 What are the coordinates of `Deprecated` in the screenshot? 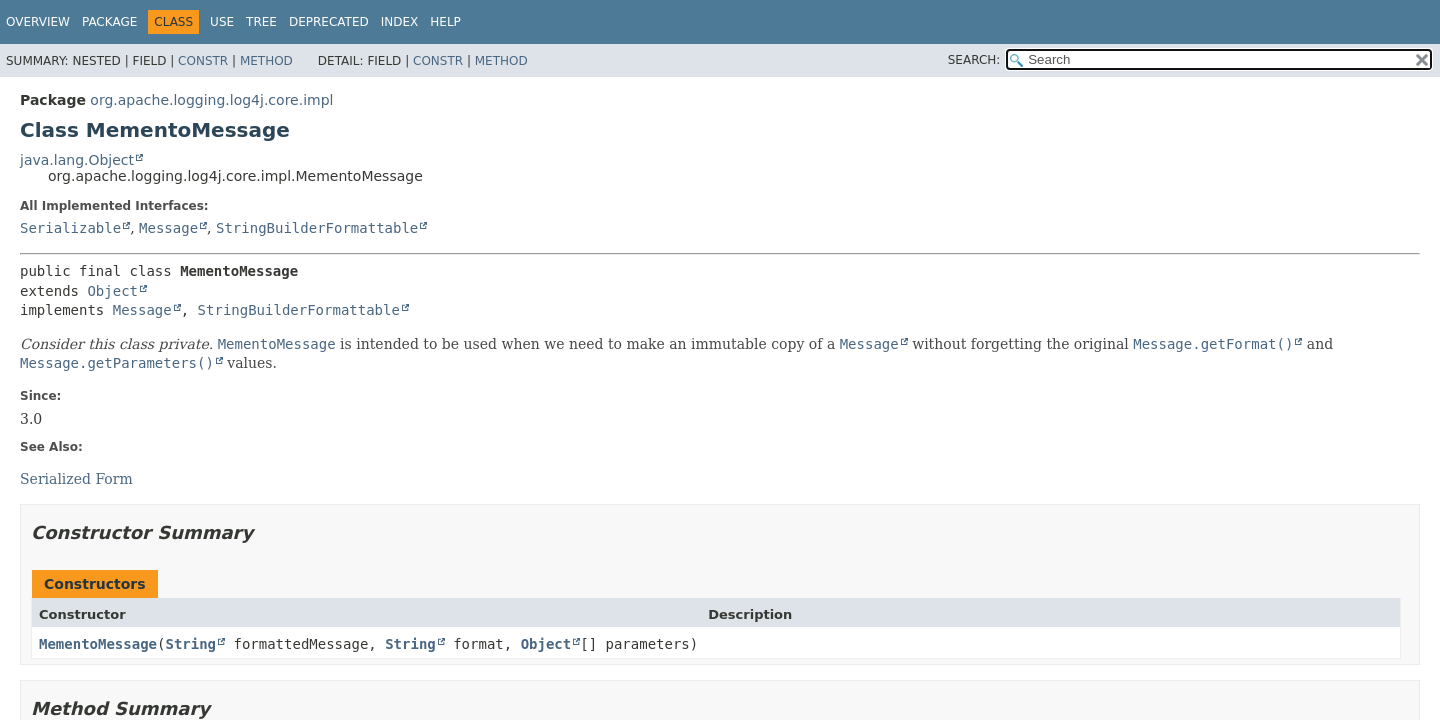 It's located at (329, 22).